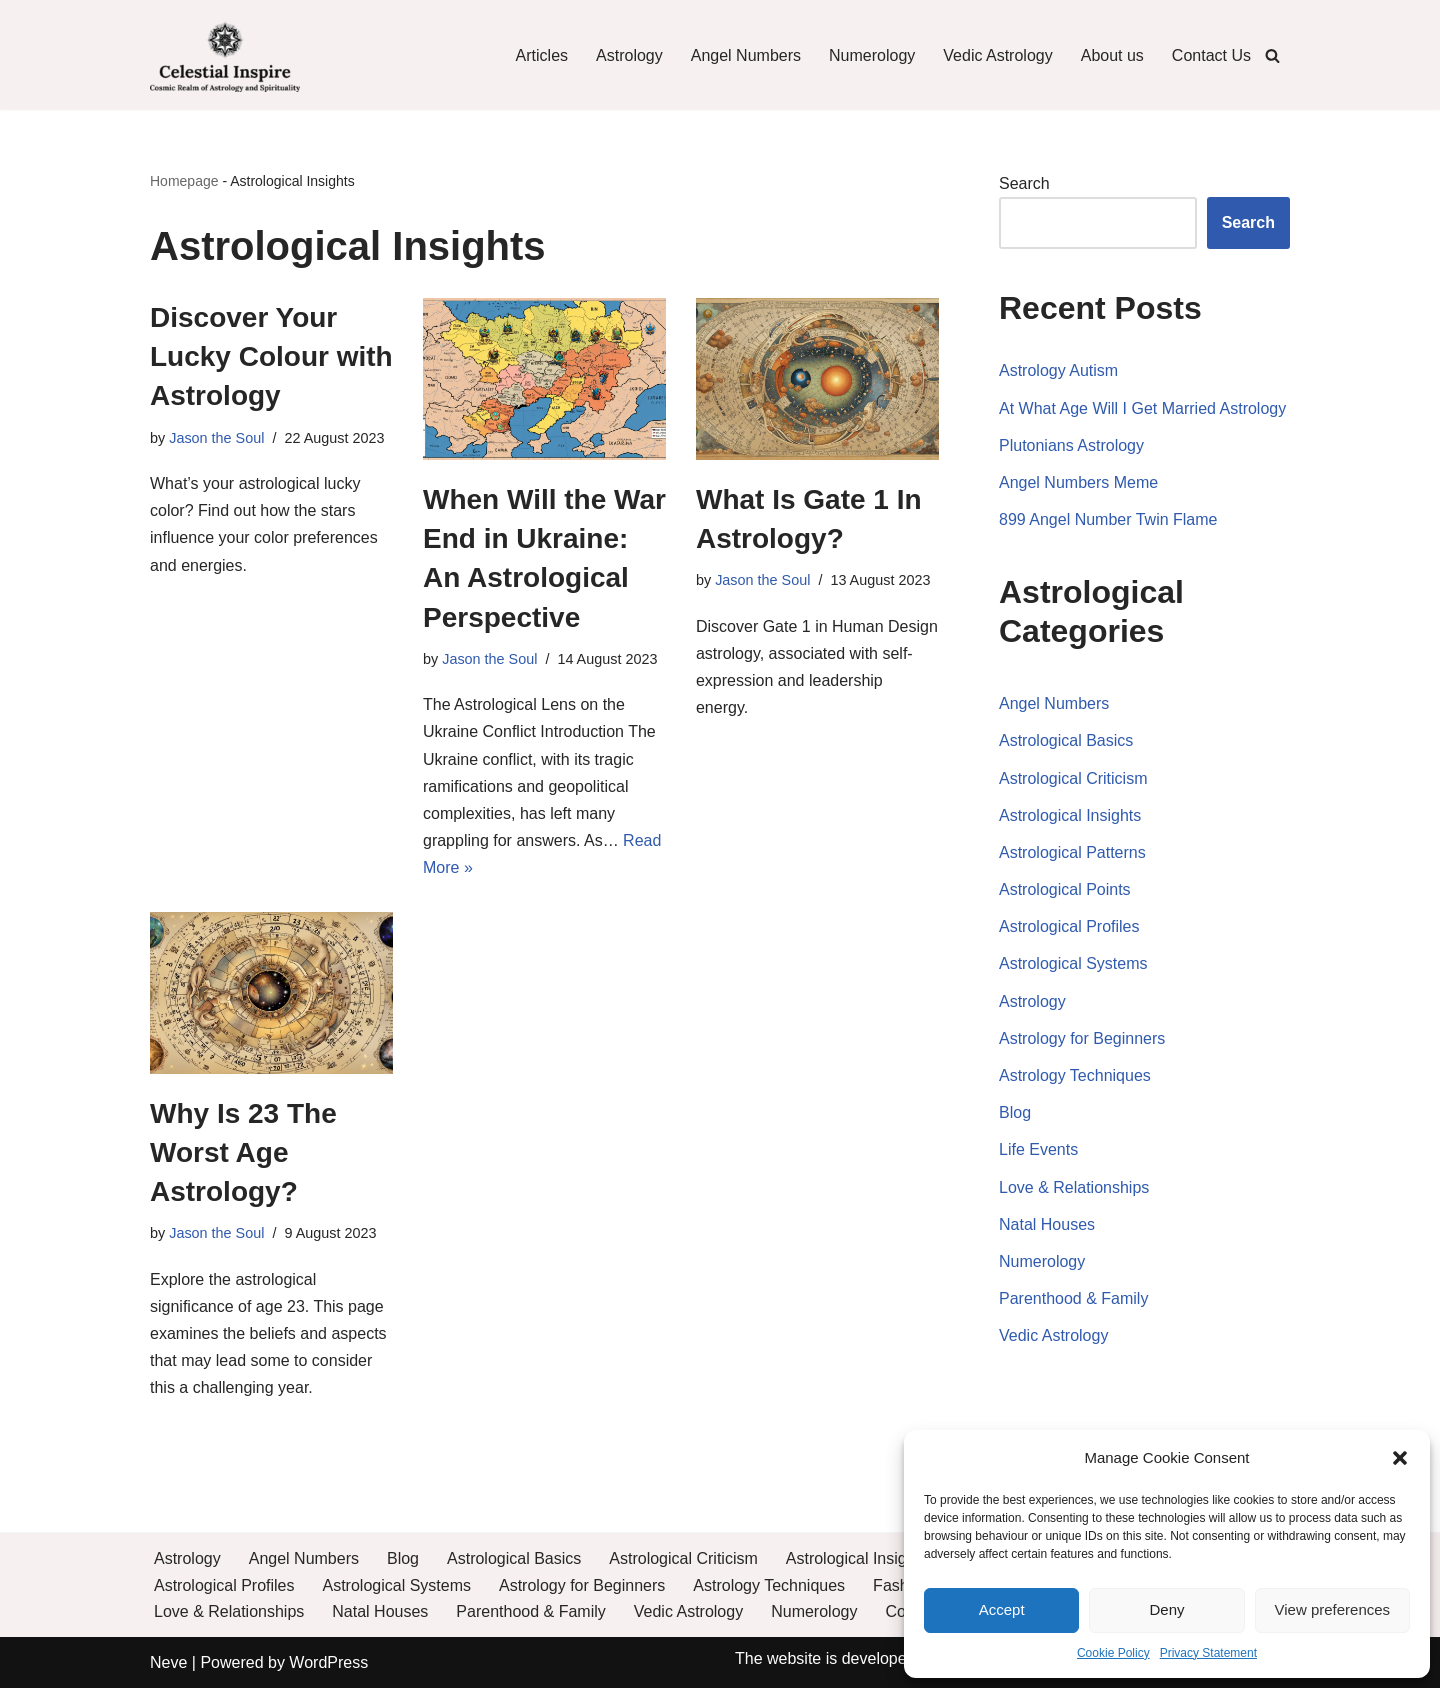 Image resolution: width=1440 pixels, height=1688 pixels. What do you see at coordinates (1073, 1298) in the screenshot?
I see `Parenthood & Family` at bounding box center [1073, 1298].